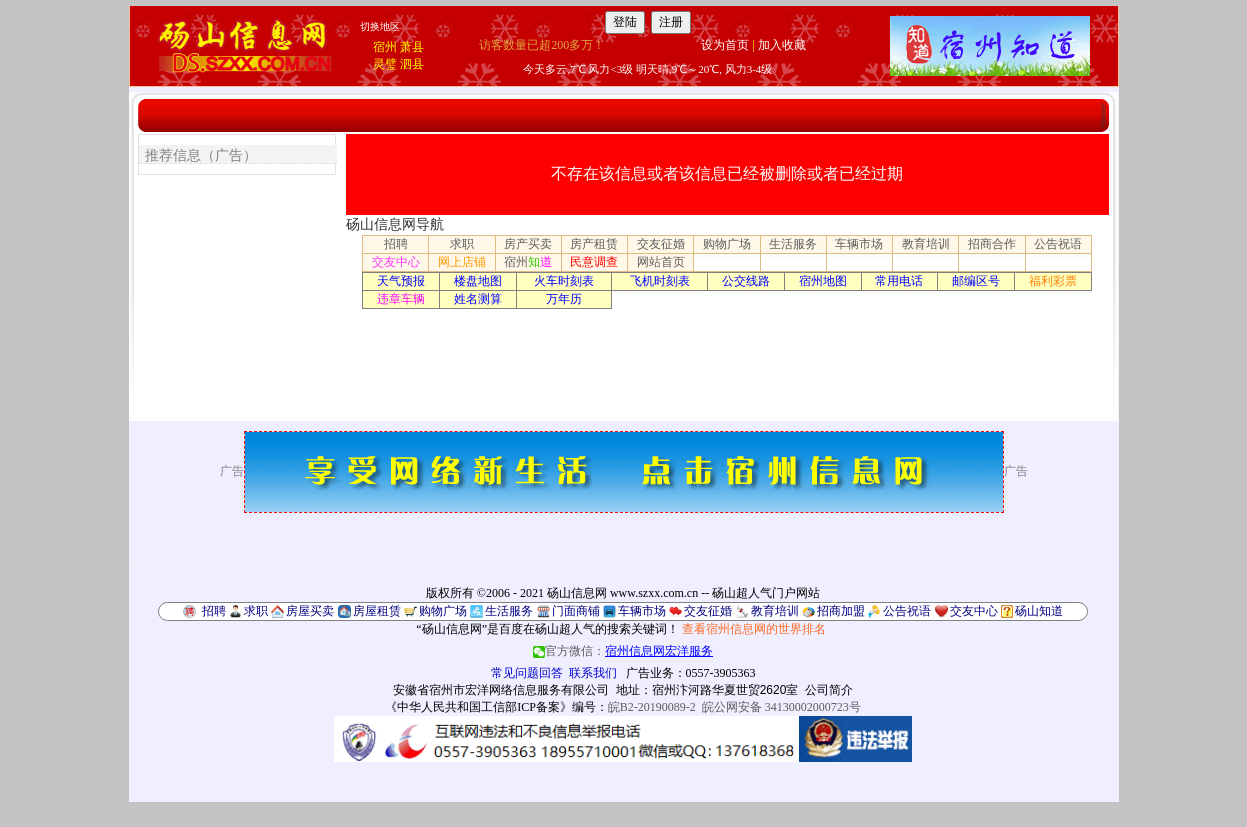 The image size is (1247, 827). Describe the element at coordinates (1039, 611) in the screenshot. I see `砀山知道` at that location.